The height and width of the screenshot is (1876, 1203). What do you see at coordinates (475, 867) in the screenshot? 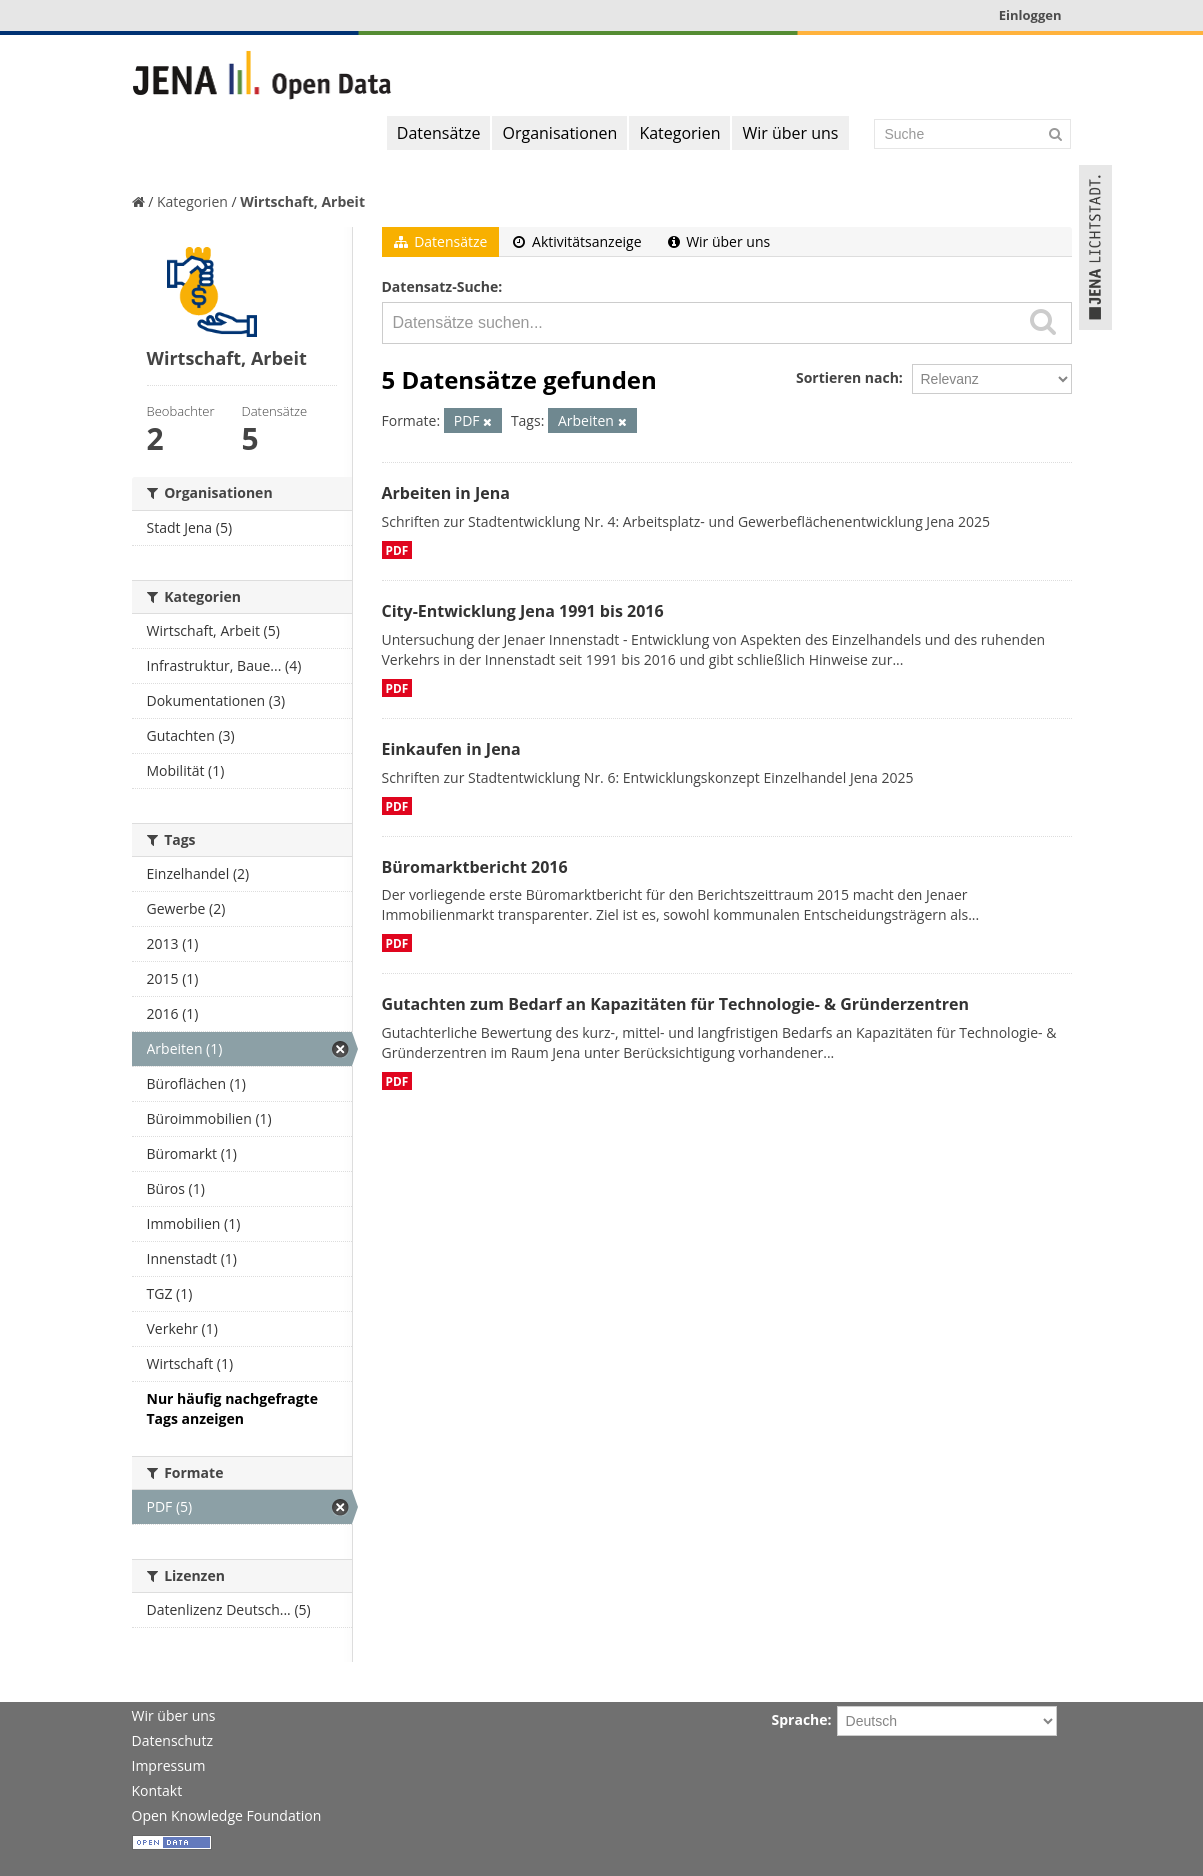
I see `Büromarktbericht 2016` at bounding box center [475, 867].